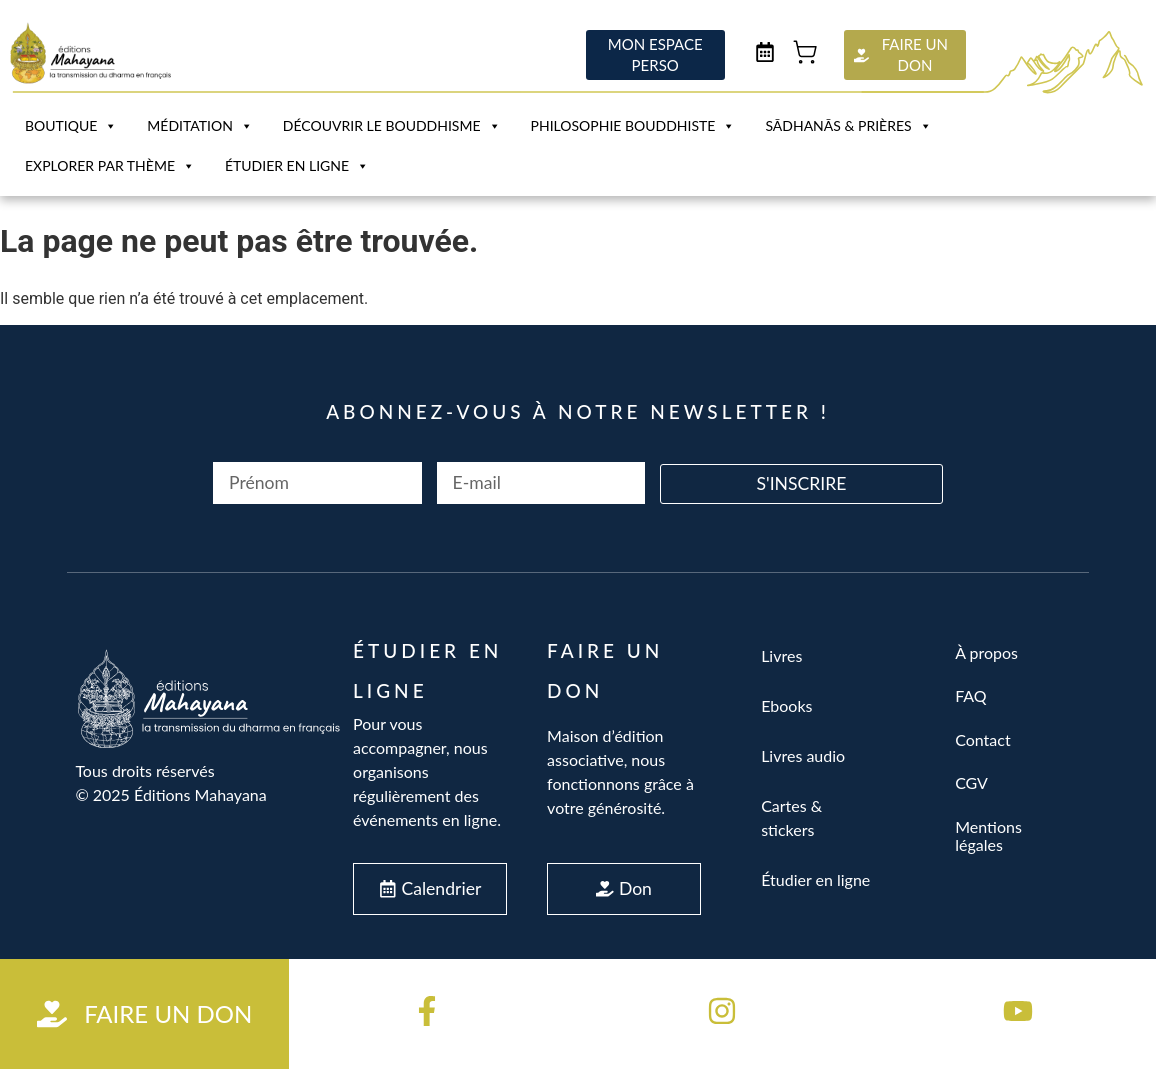 The height and width of the screenshot is (1069, 1156). I want to click on Découvrir le bouddhisme, so click(392, 126).